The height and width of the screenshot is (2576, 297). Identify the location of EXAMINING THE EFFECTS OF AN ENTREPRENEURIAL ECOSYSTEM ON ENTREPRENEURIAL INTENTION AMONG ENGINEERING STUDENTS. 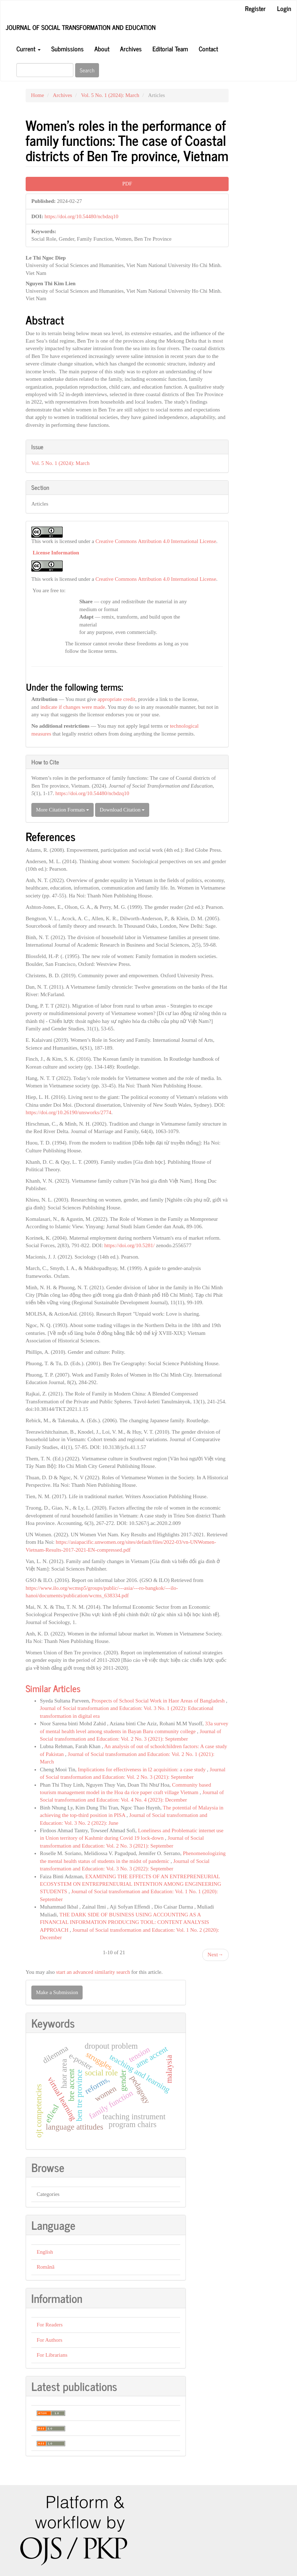
(130, 1884).